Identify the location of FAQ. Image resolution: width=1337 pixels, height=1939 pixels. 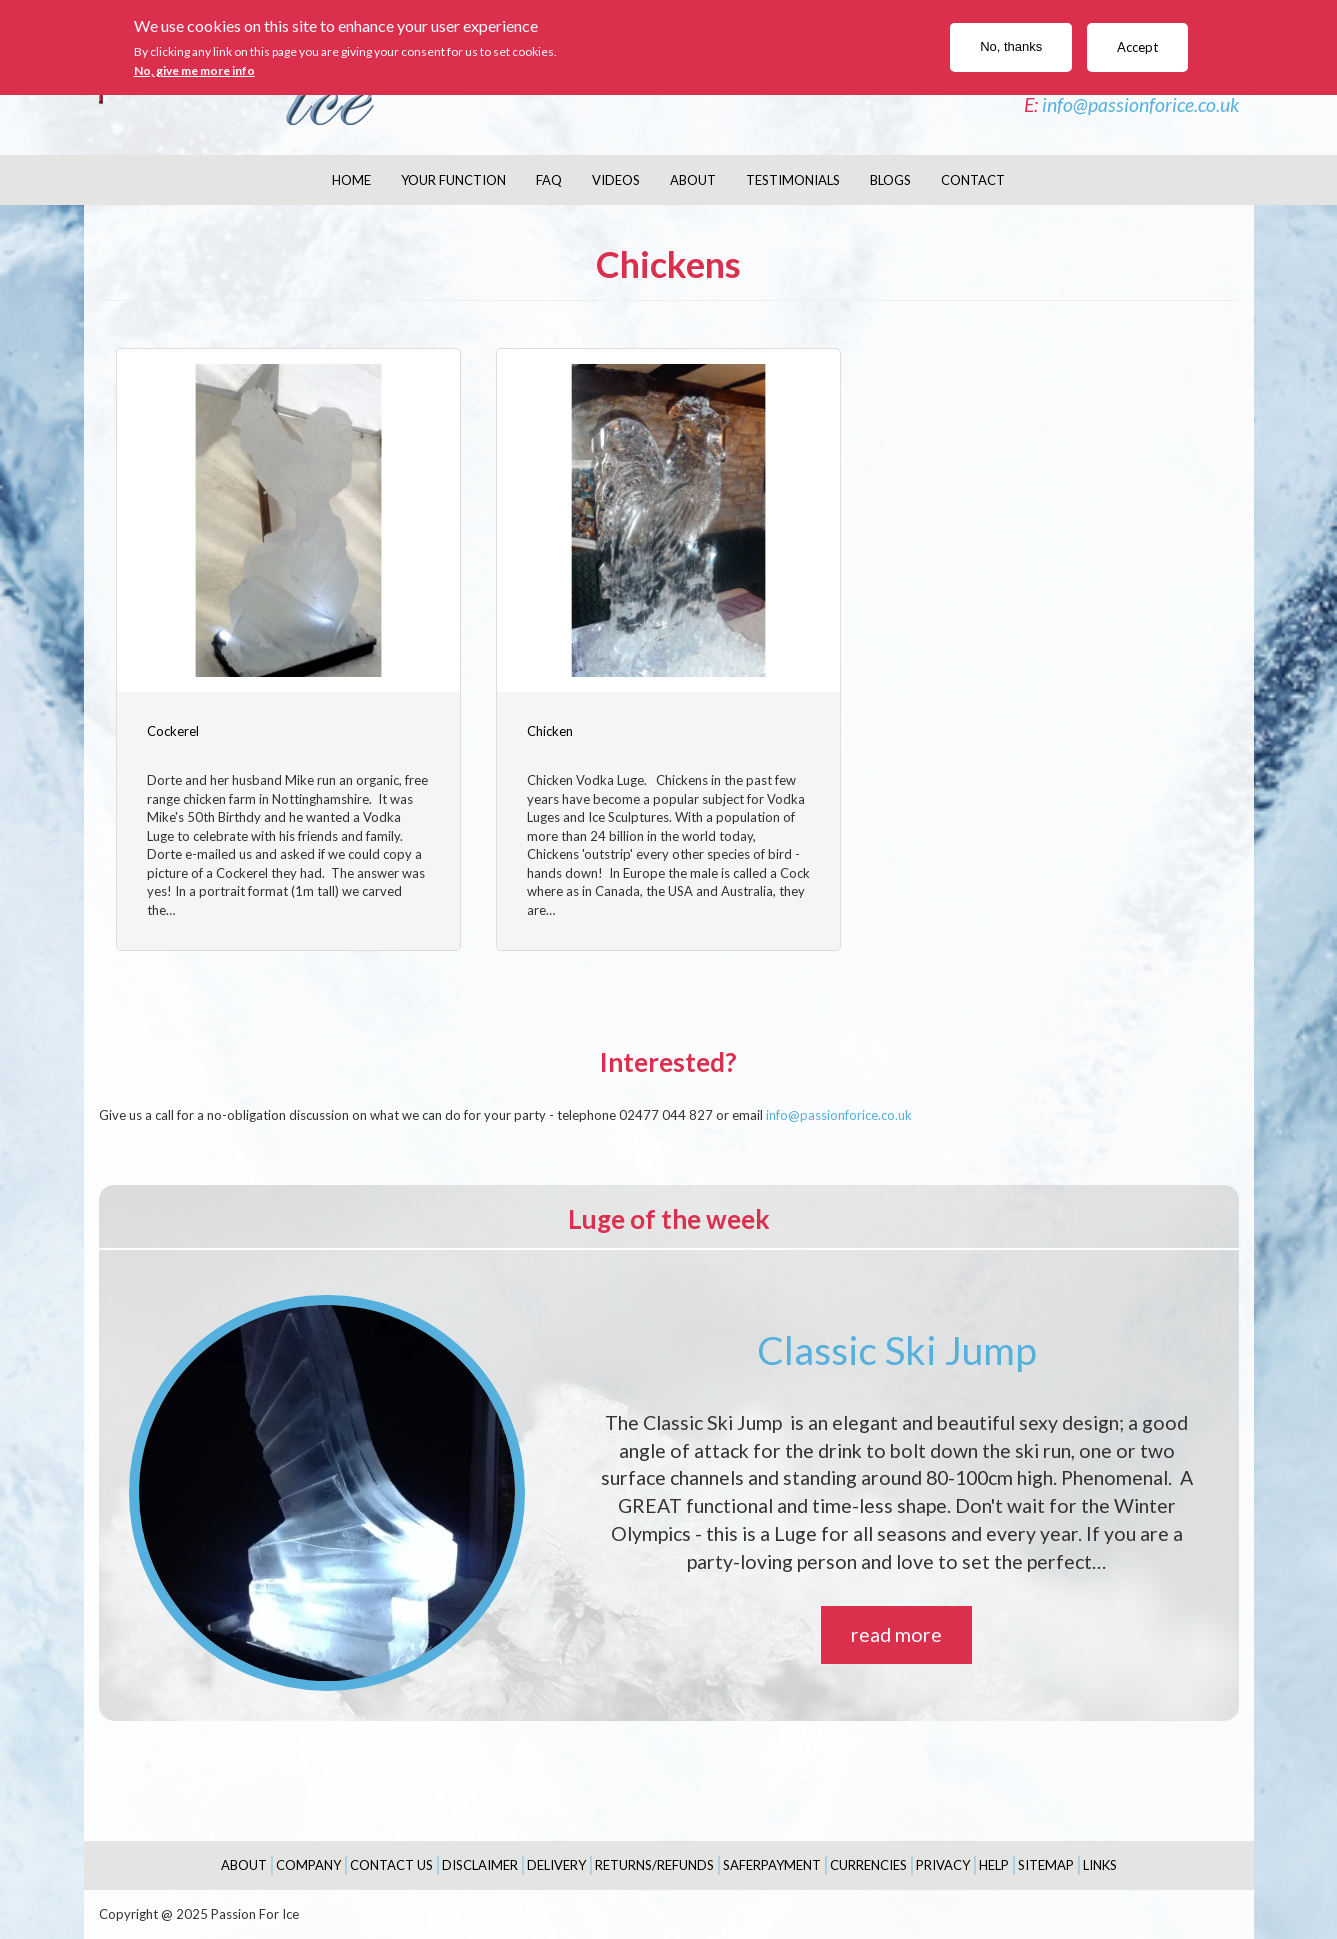
(549, 180).